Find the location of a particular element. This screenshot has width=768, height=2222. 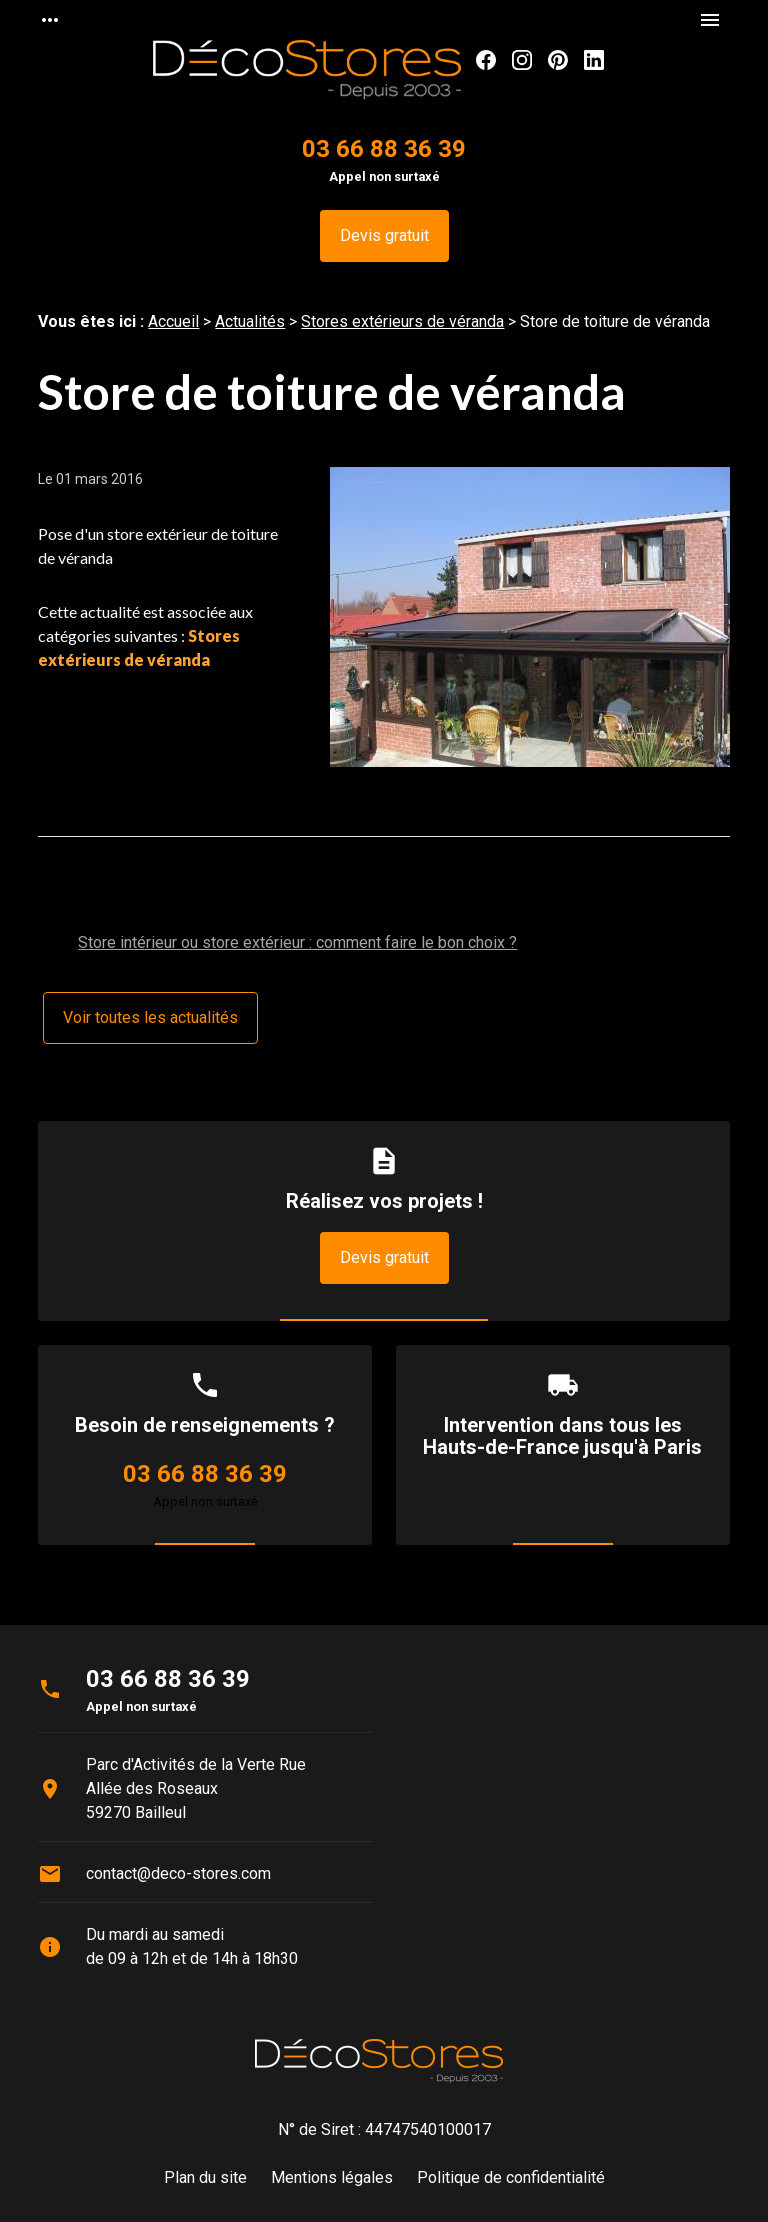

Stores extérieurs de véranda is located at coordinates (402, 321).